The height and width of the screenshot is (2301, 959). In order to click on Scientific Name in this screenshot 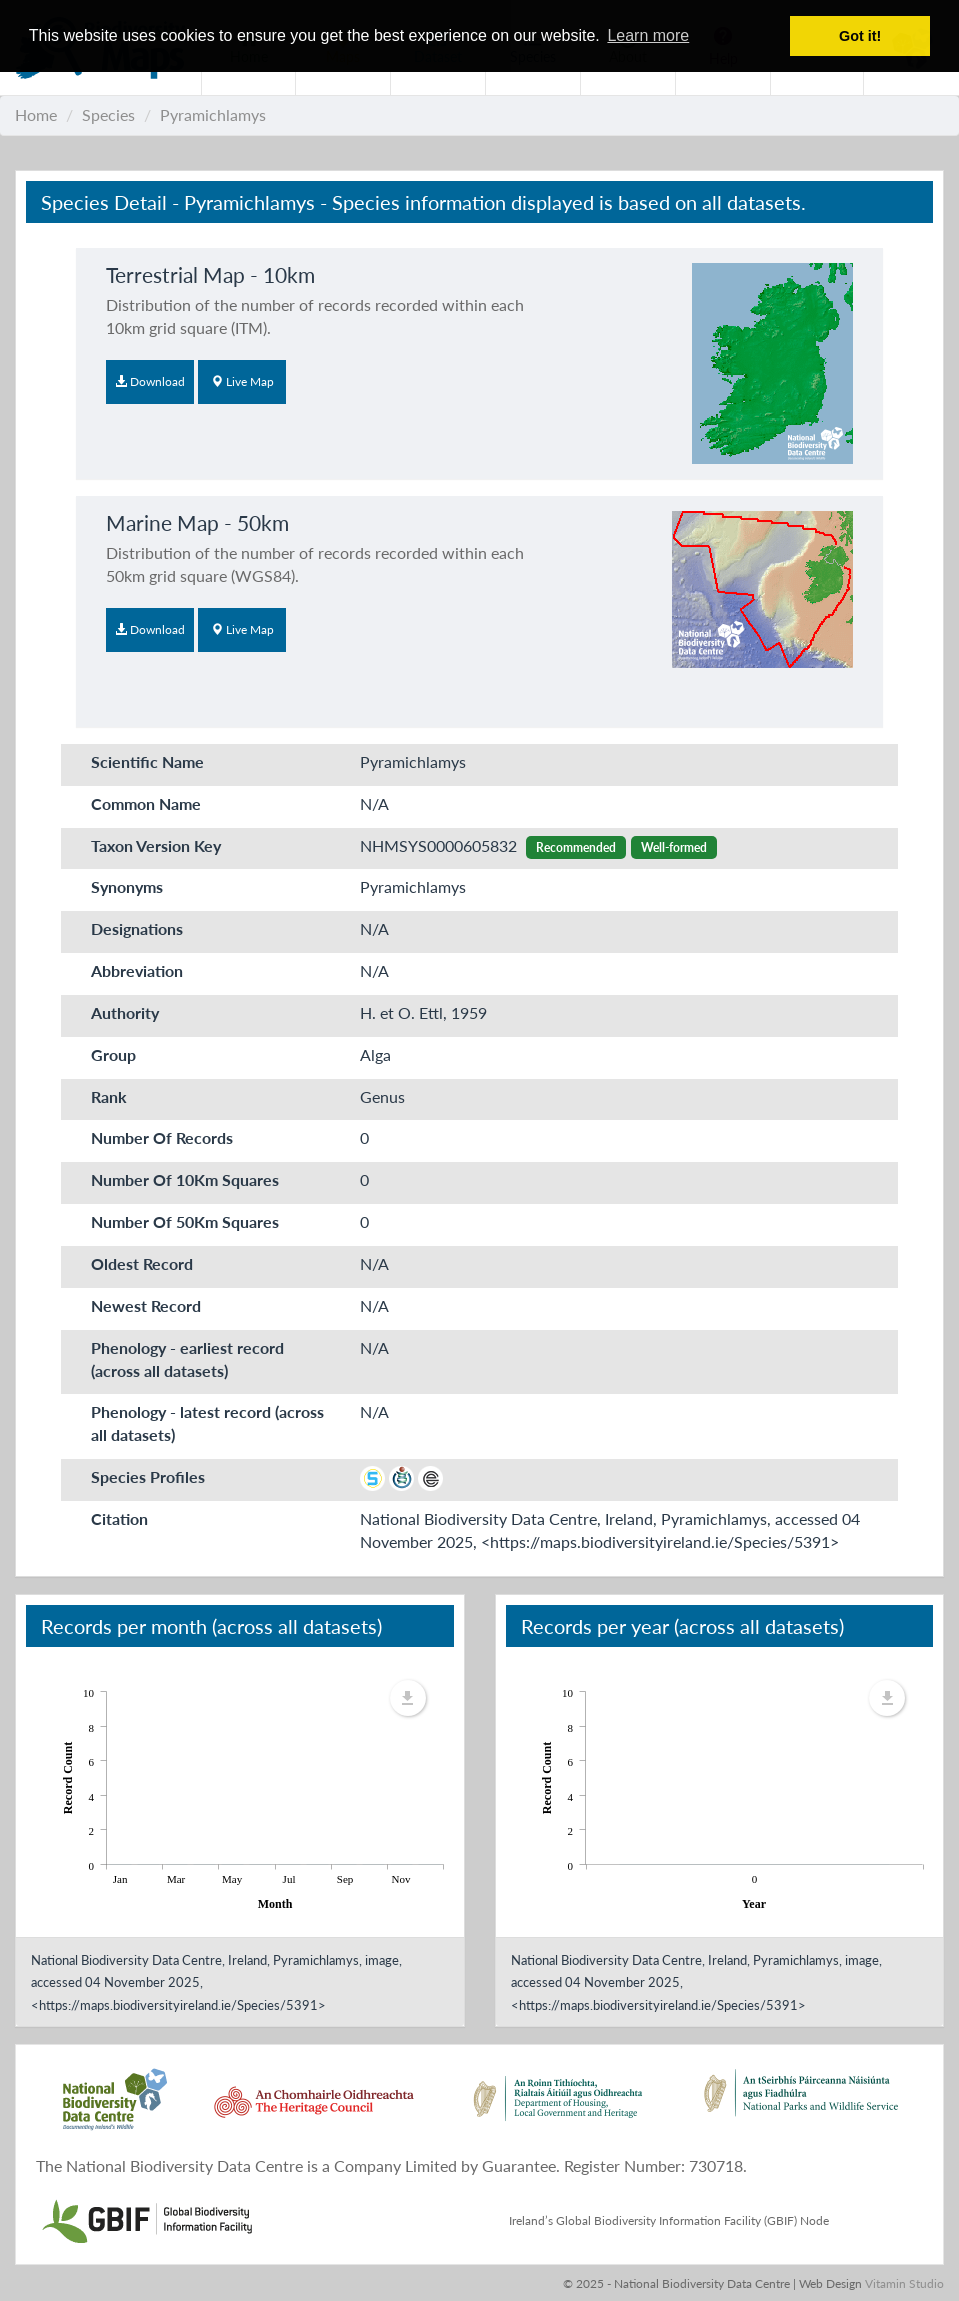, I will do `click(147, 761)`.